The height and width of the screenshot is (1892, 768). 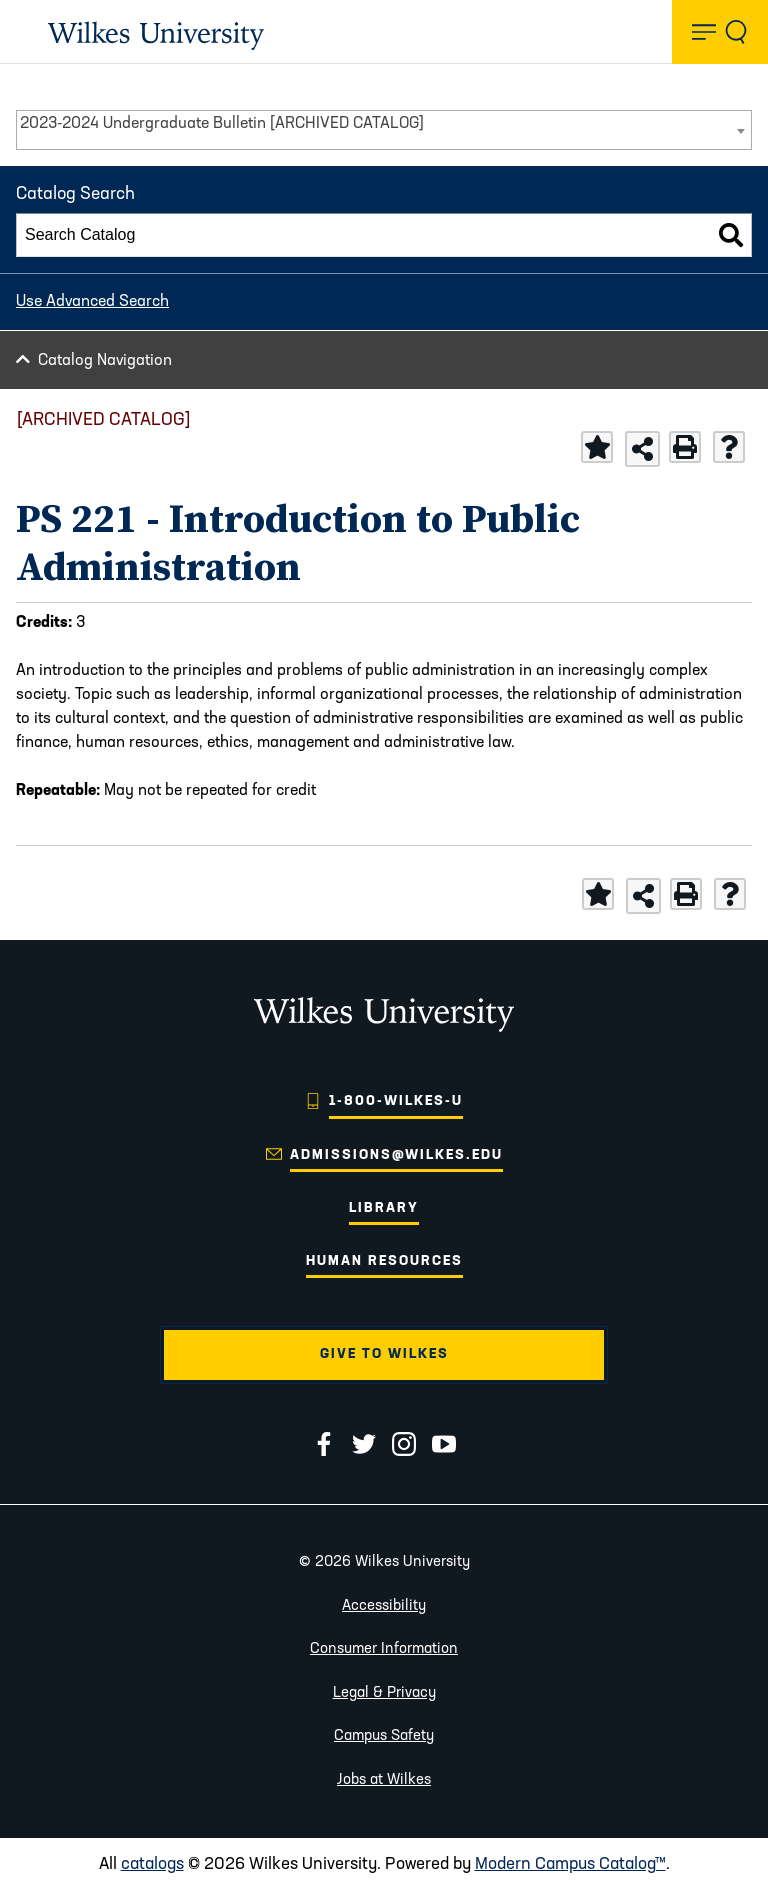 What do you see at coordinates (92, 302) in the screenshot?
I see `Use Advanced Search` at bounding box center [92, 302].